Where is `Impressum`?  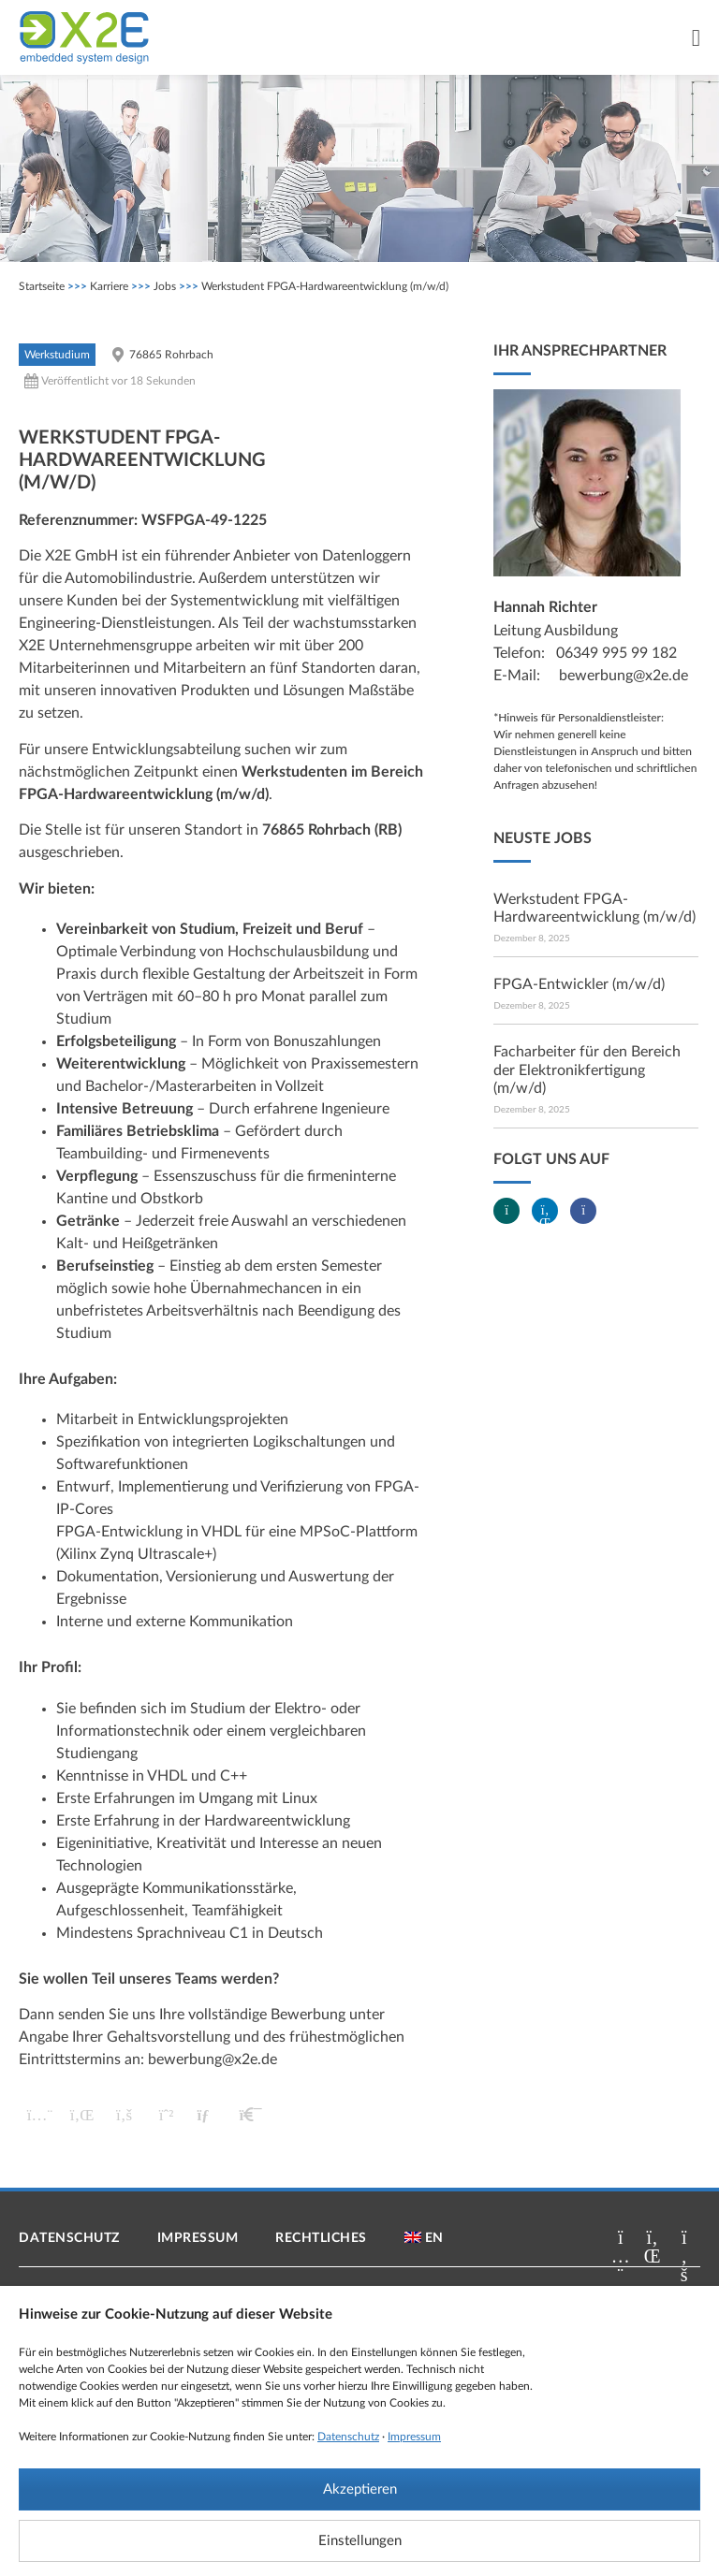 Impressum is located at coordinates (414, 2436).